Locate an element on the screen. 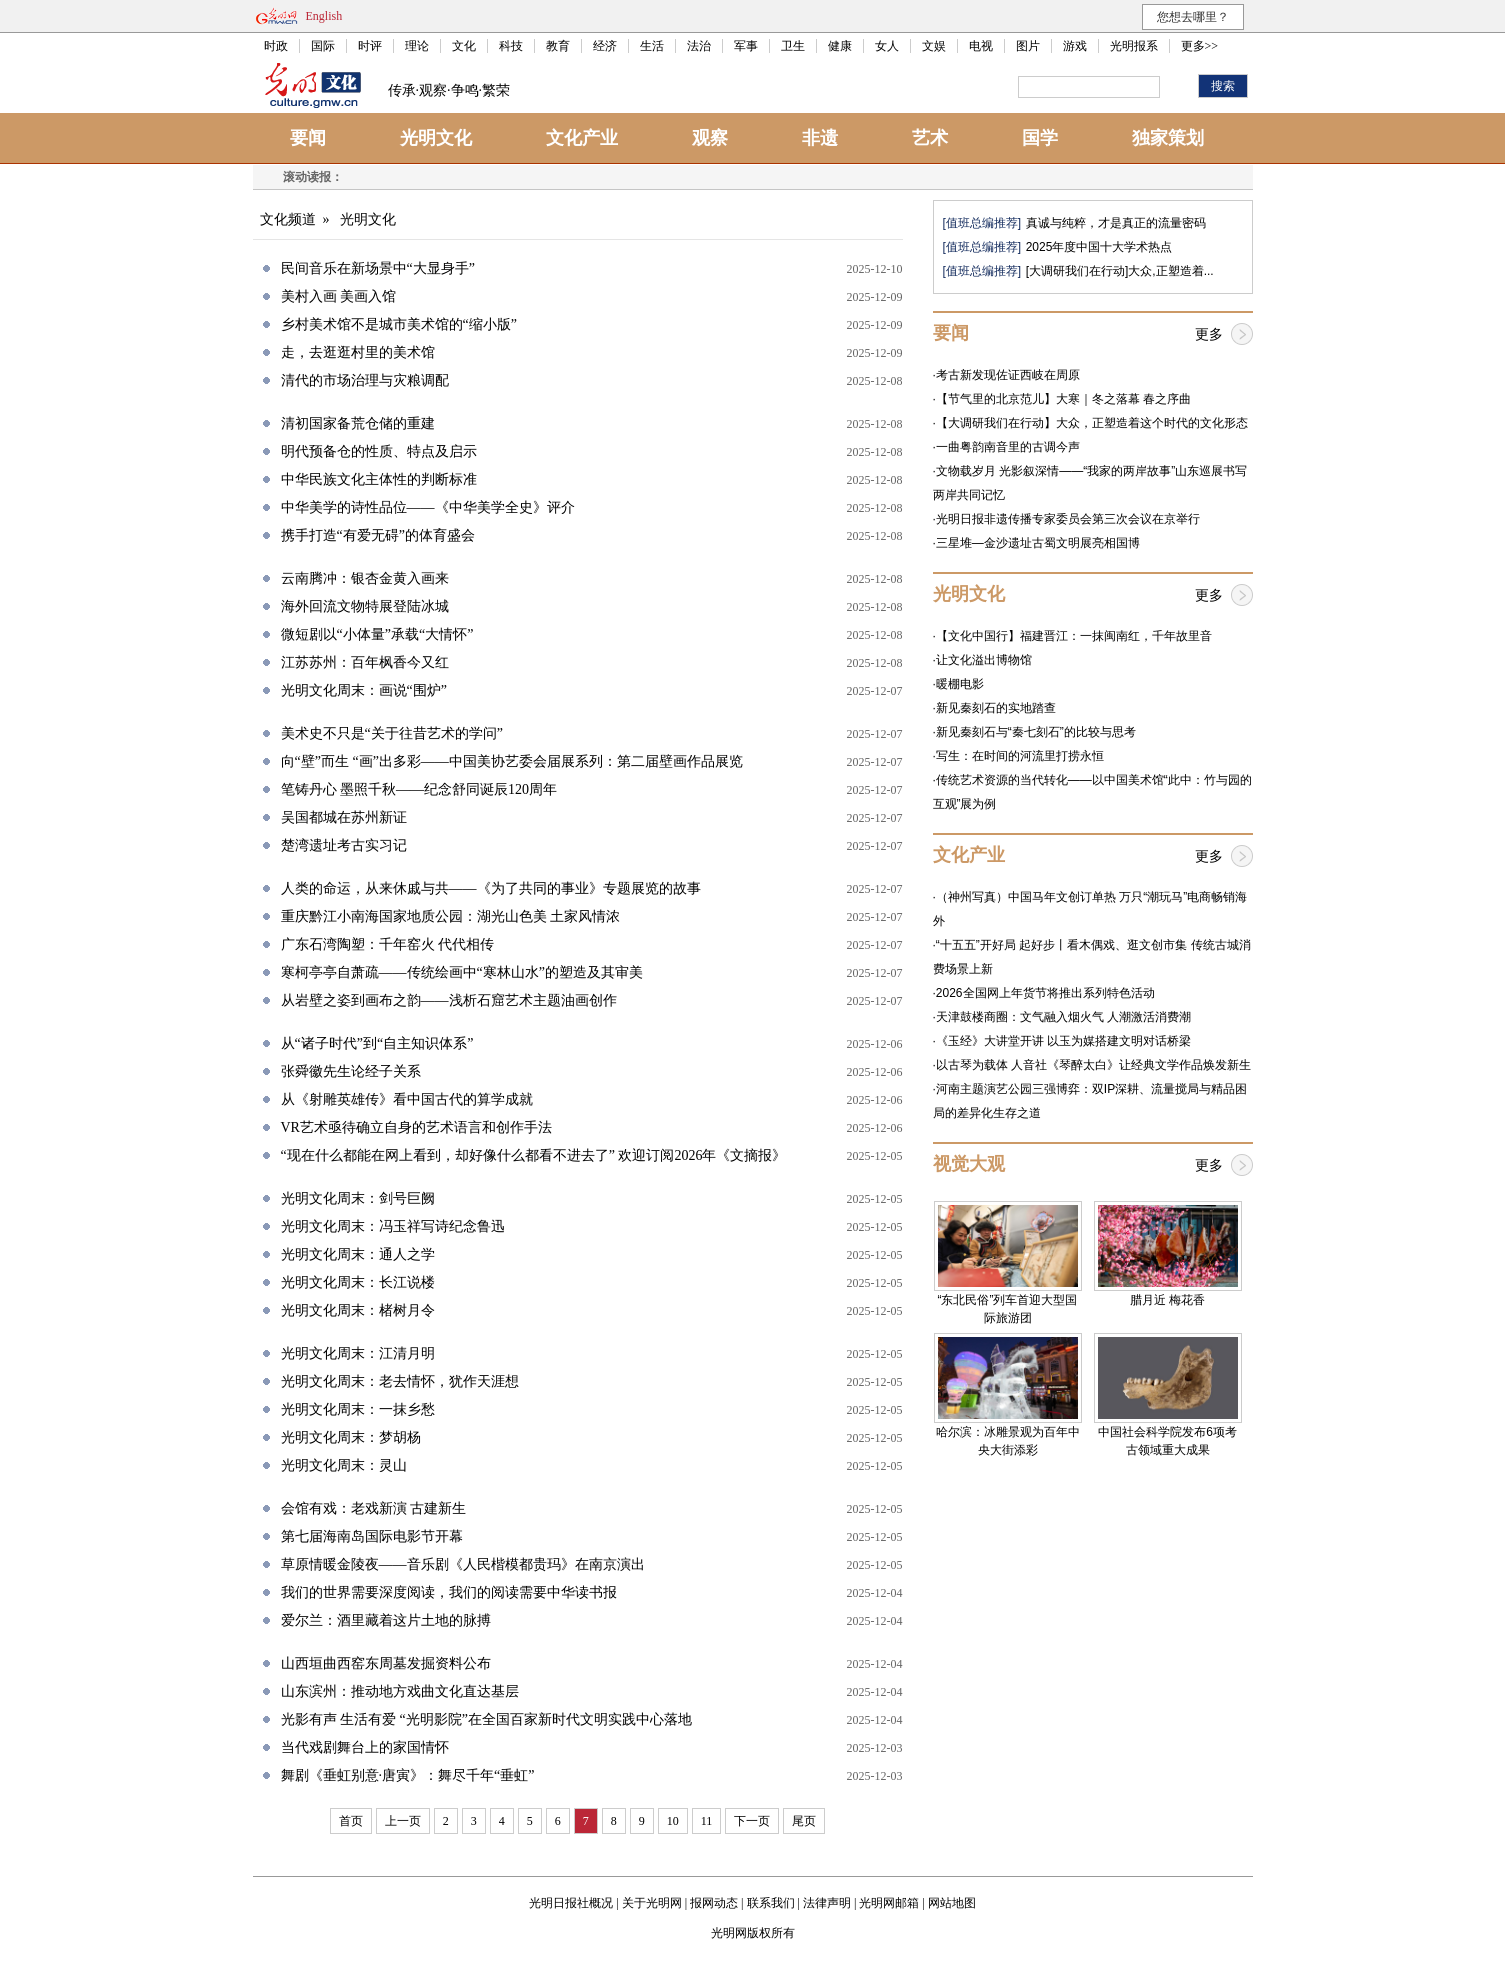 The image size is (1505, 1986). 新见秦刻石的实地踏查 is located at coordinates (996, 708).